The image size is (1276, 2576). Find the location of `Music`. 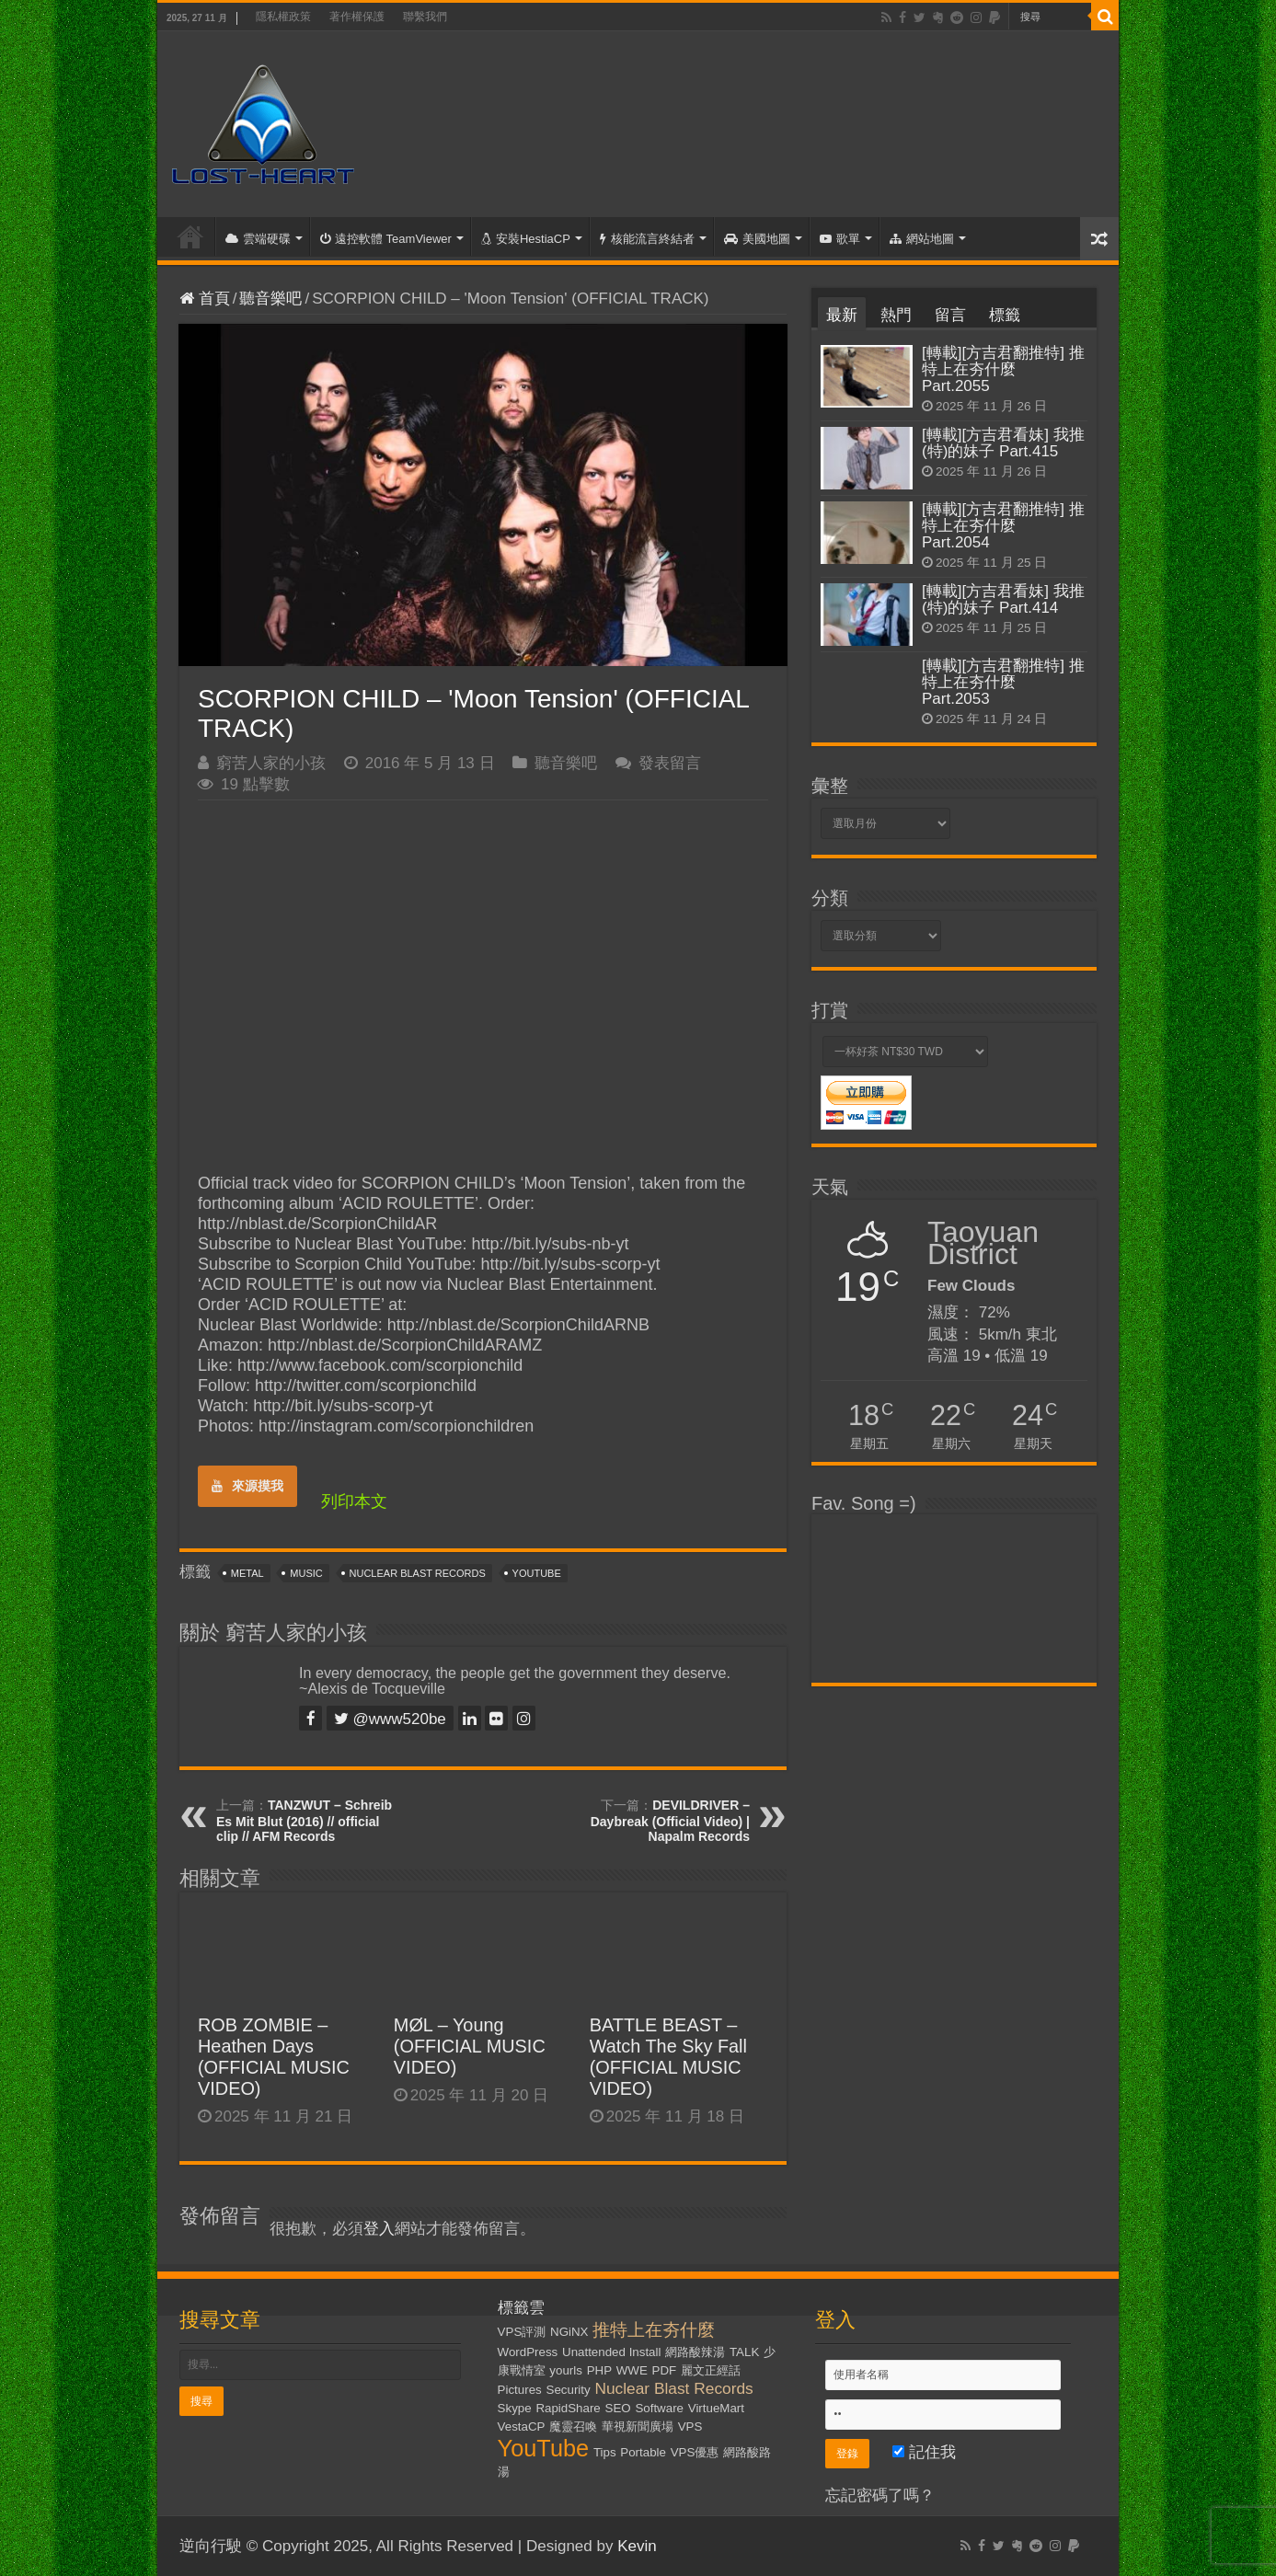

Music is located at coordinates (306, 1573).